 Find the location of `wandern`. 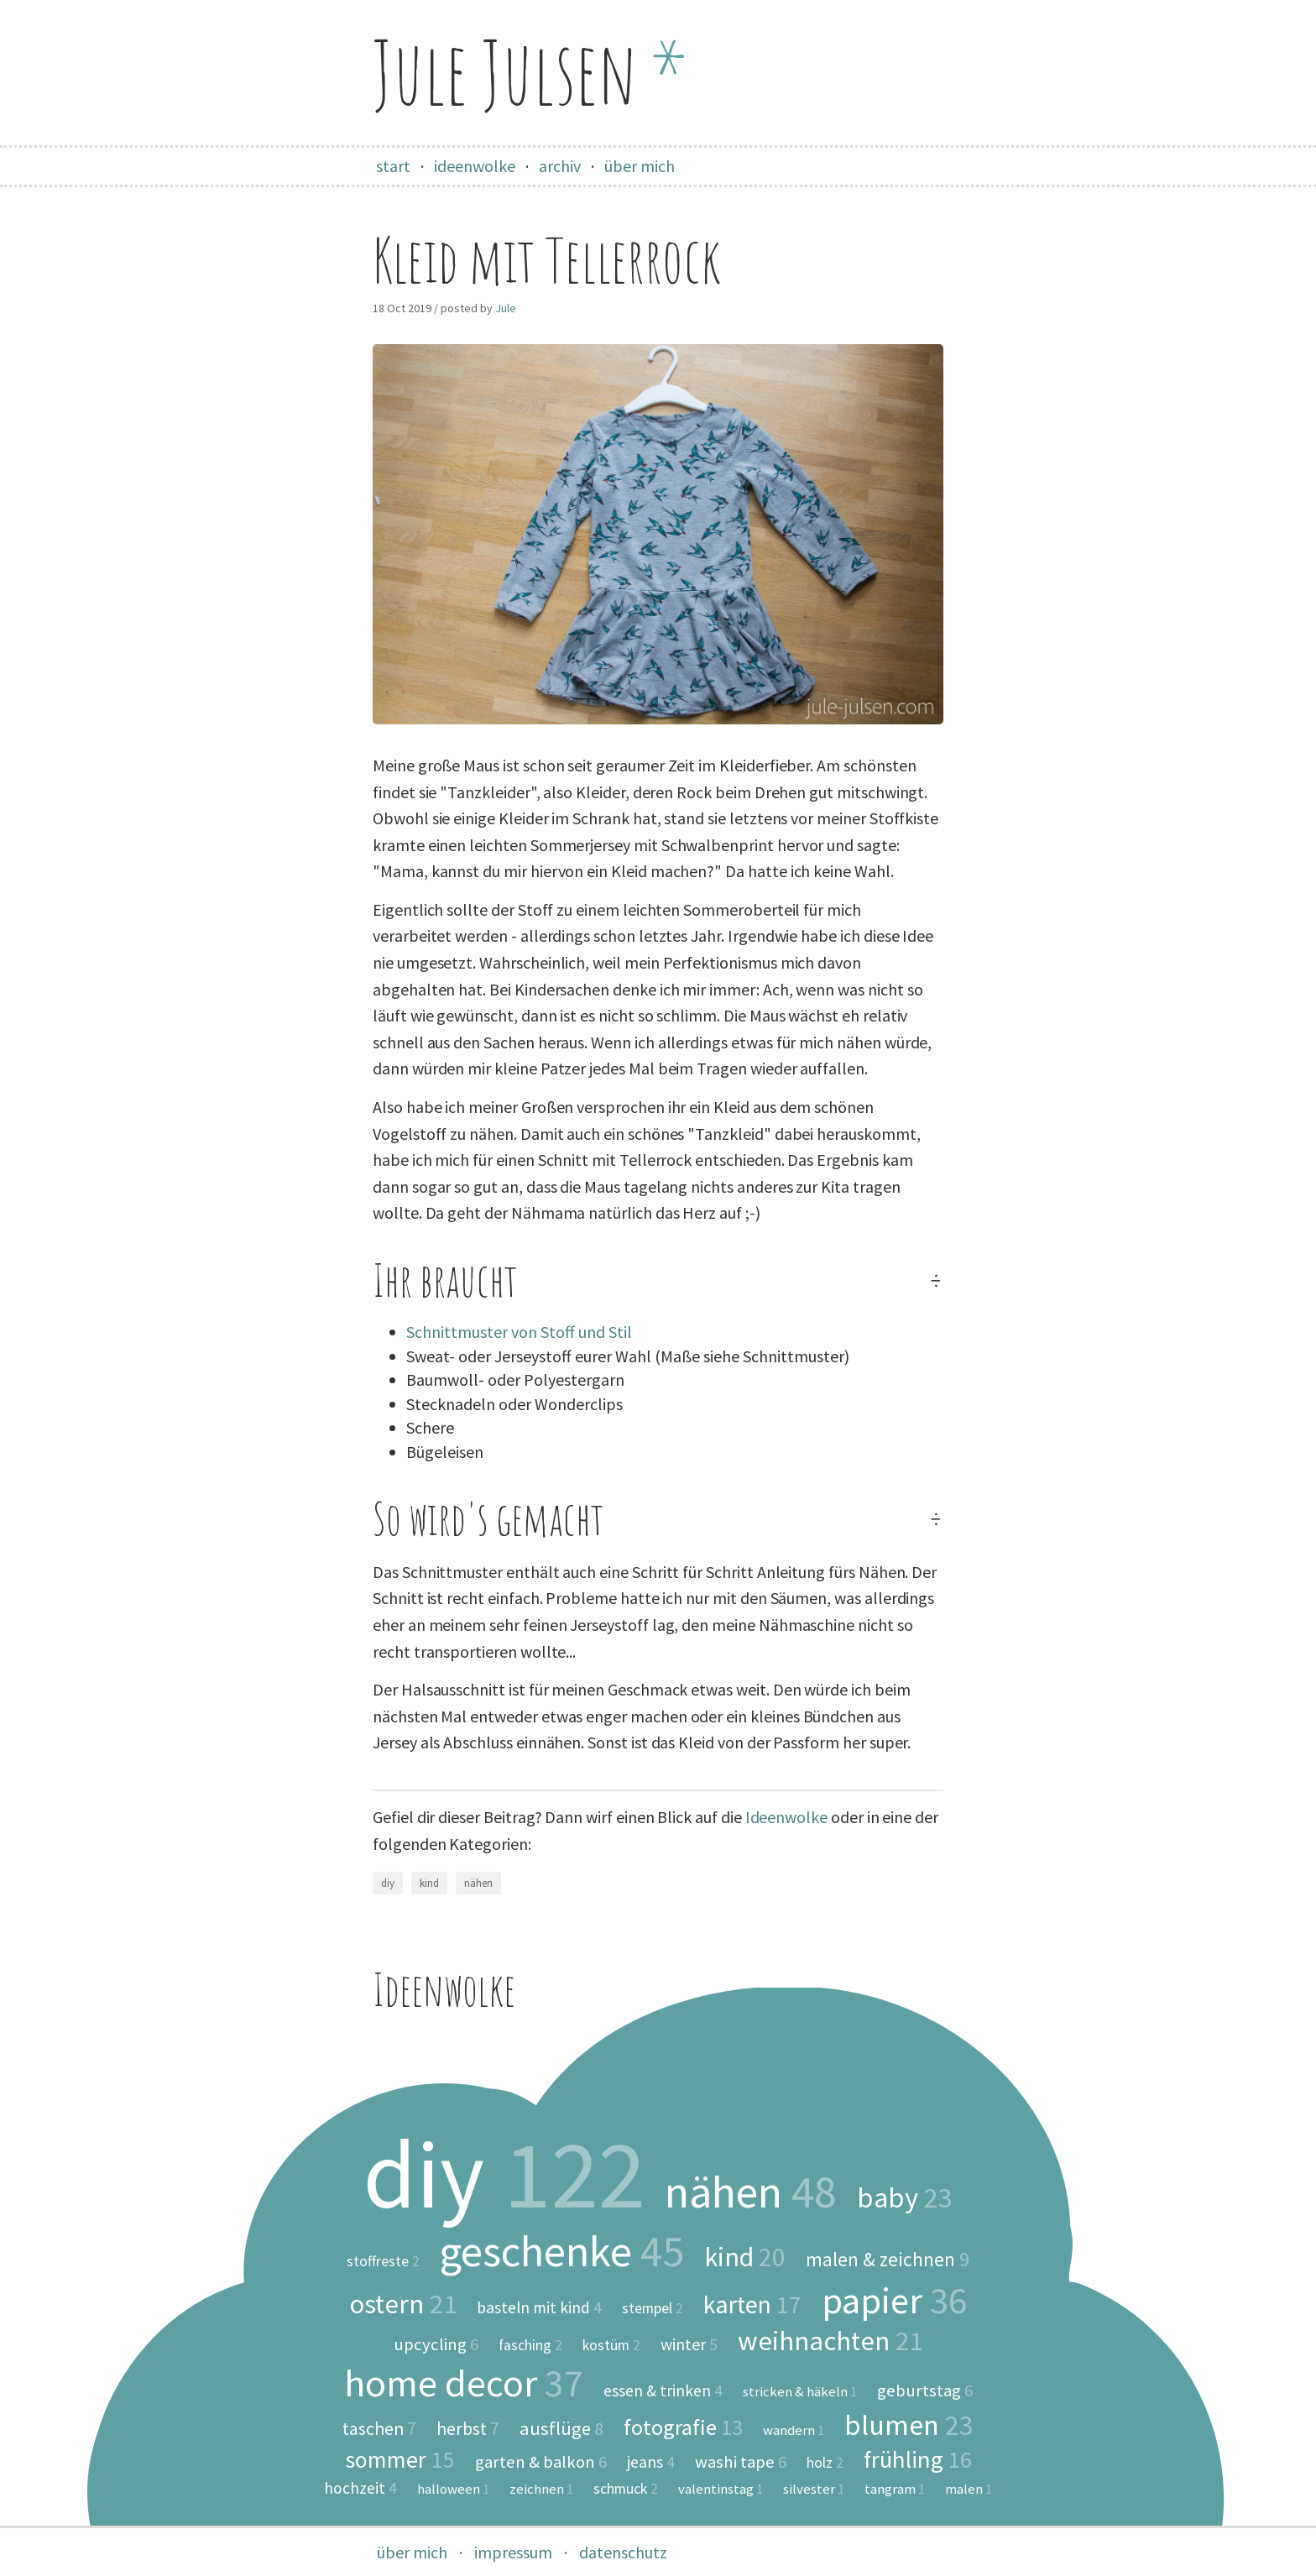

wandern is located at coordinates (793, 2430).